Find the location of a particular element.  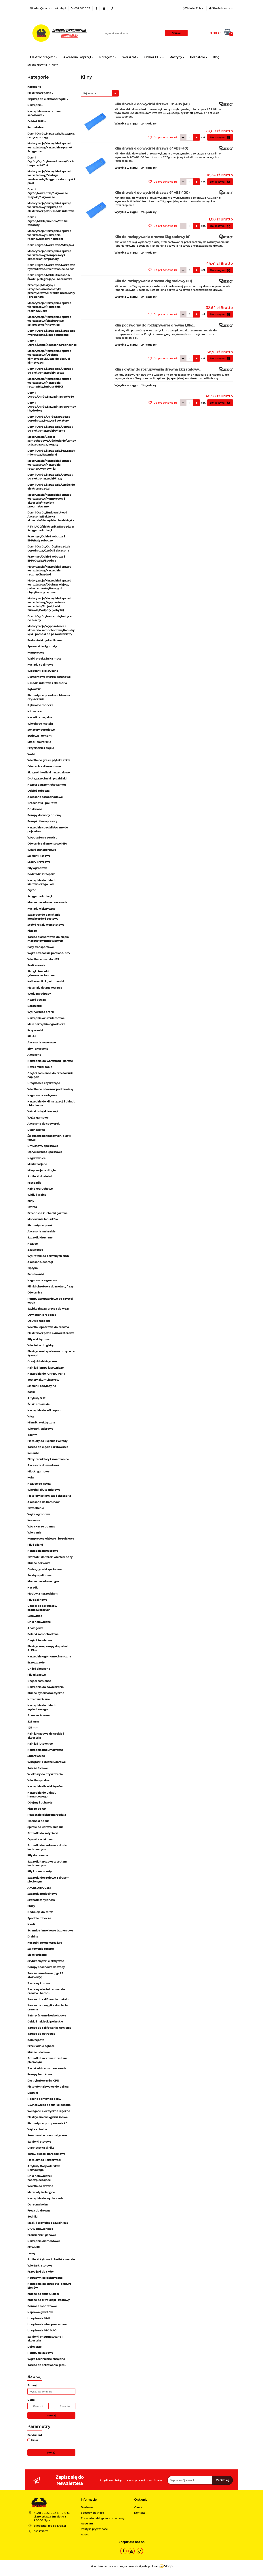

Palniki i lampy lutownicze is located at coordinates (45, 1367).